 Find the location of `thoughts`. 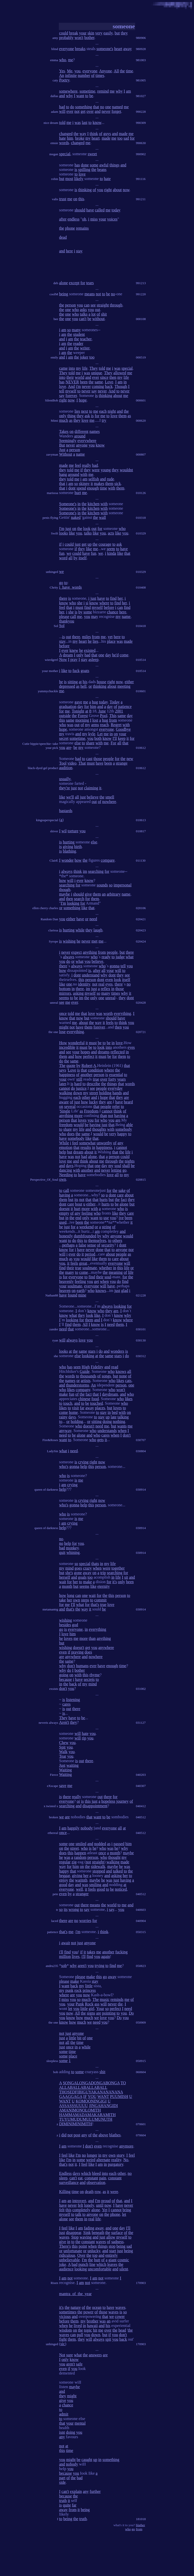

thoughts is located at coordinates (99, 1129).